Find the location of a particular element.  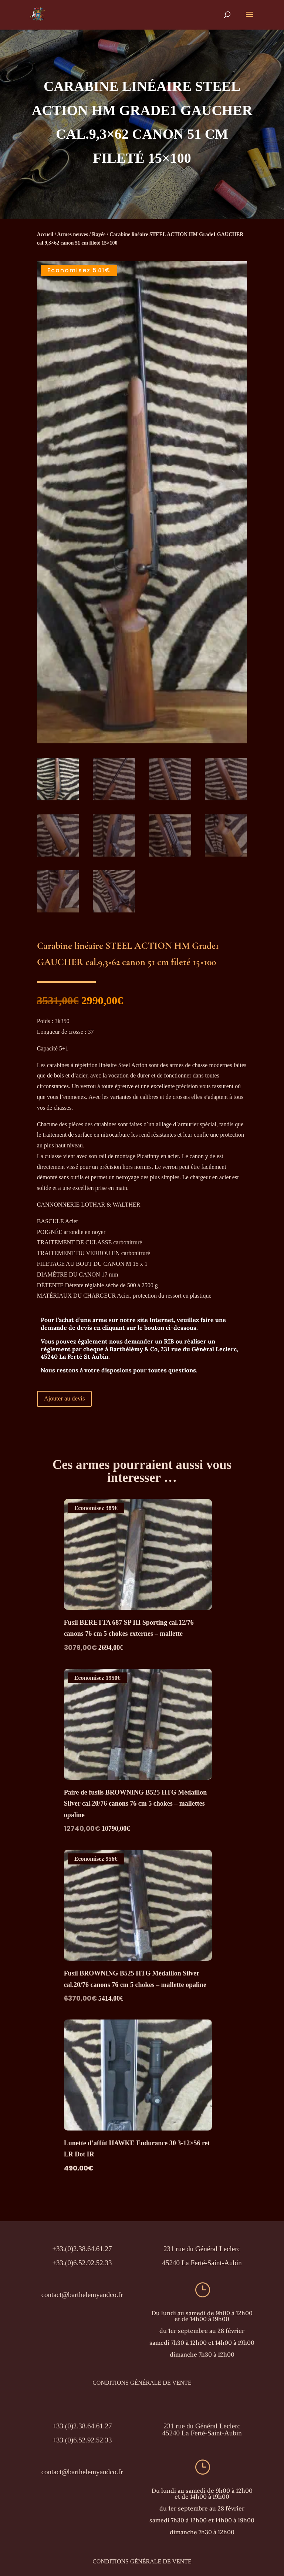

CONDITIONS GÉNÉRALE DE VENTE is located at coordinates (142, 2382).